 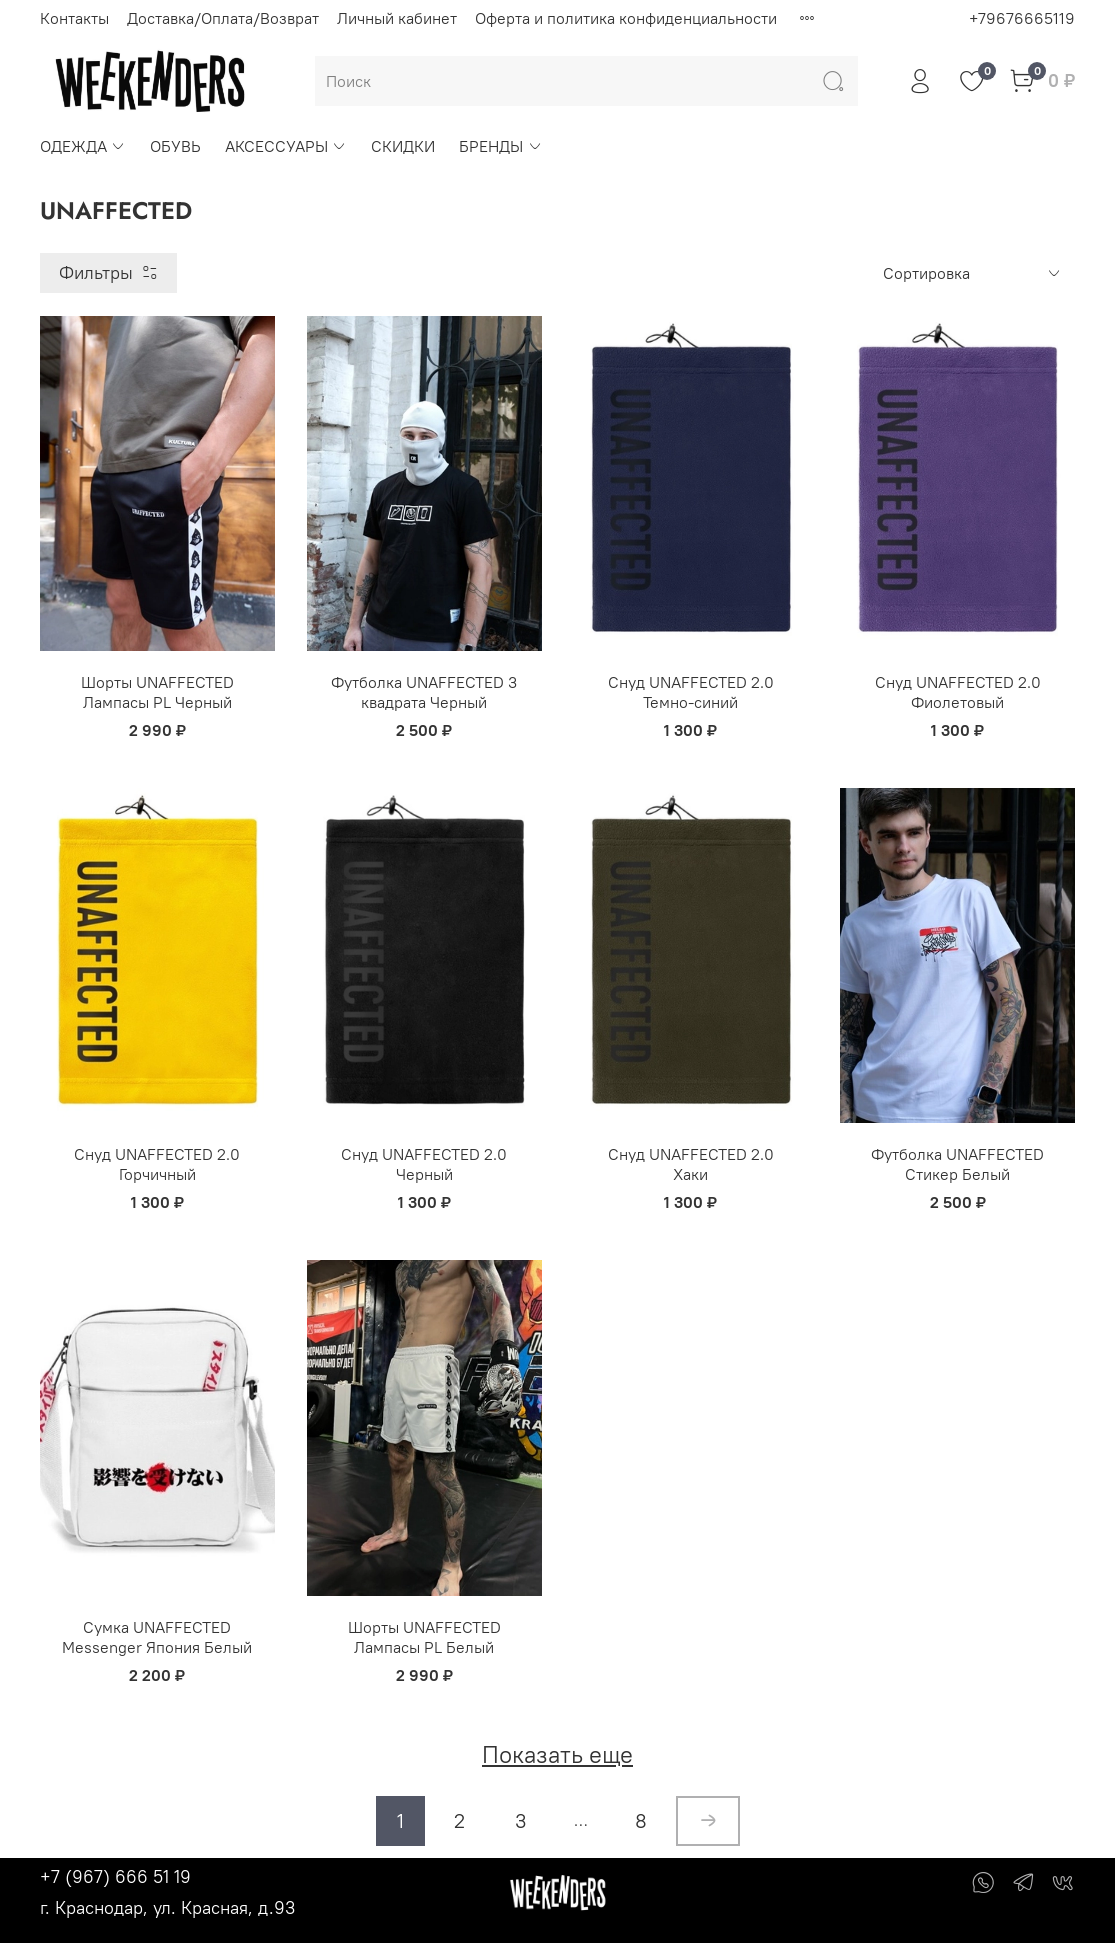 What do you see at coordinates (286, 146) in the screenshot?
I see `АКСЕССУАРЫ` at bounding box center [286, 146].